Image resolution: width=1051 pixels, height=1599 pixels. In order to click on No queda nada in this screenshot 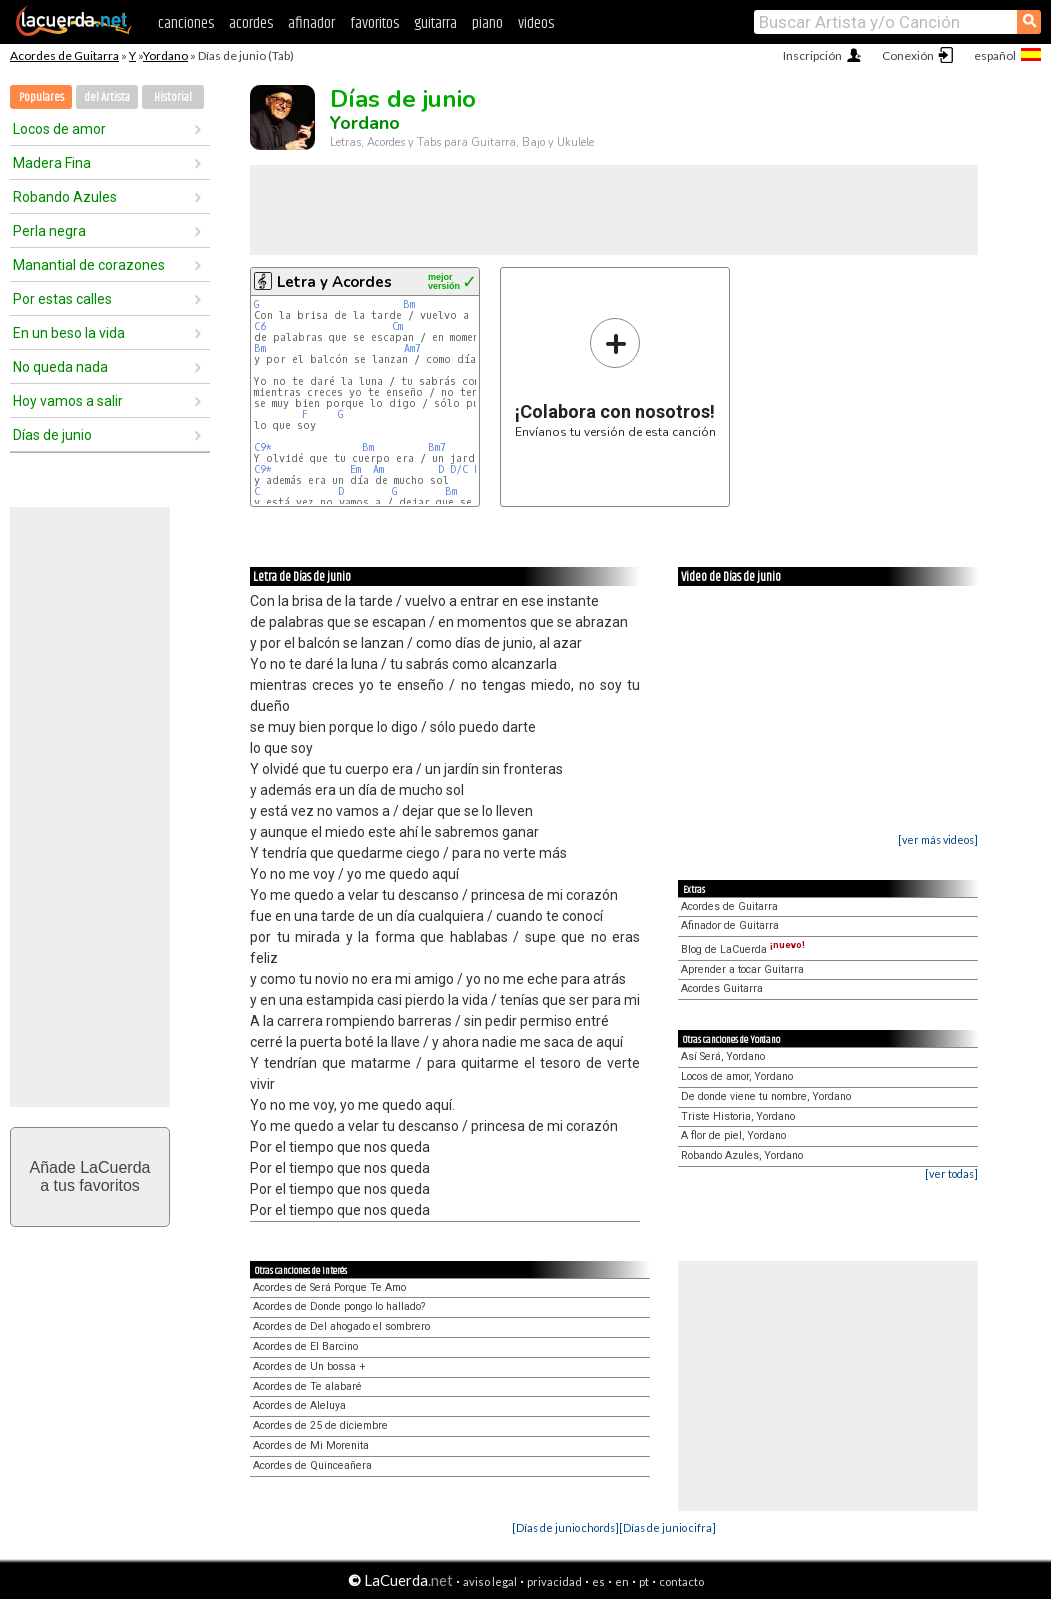, I will do `click(60, 367)`.